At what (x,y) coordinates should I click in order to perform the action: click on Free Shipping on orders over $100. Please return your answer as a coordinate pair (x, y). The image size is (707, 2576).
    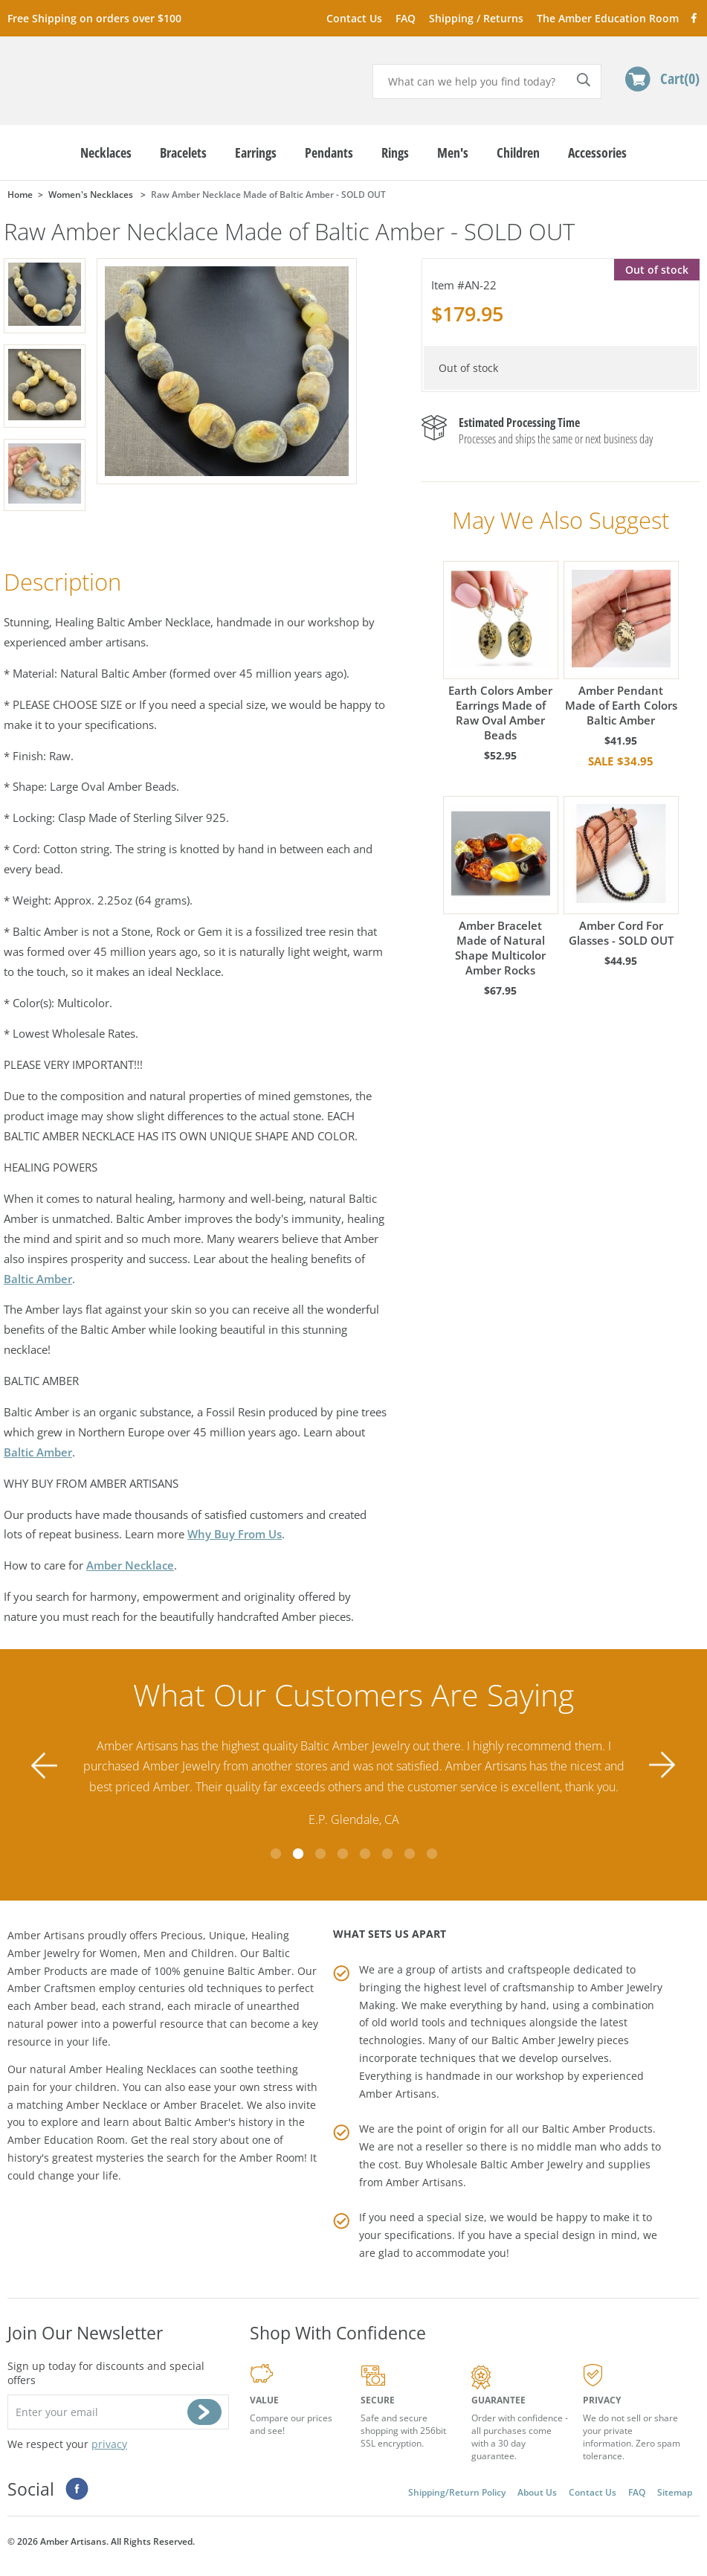
    Looking at the image, I should click on (94, 18).